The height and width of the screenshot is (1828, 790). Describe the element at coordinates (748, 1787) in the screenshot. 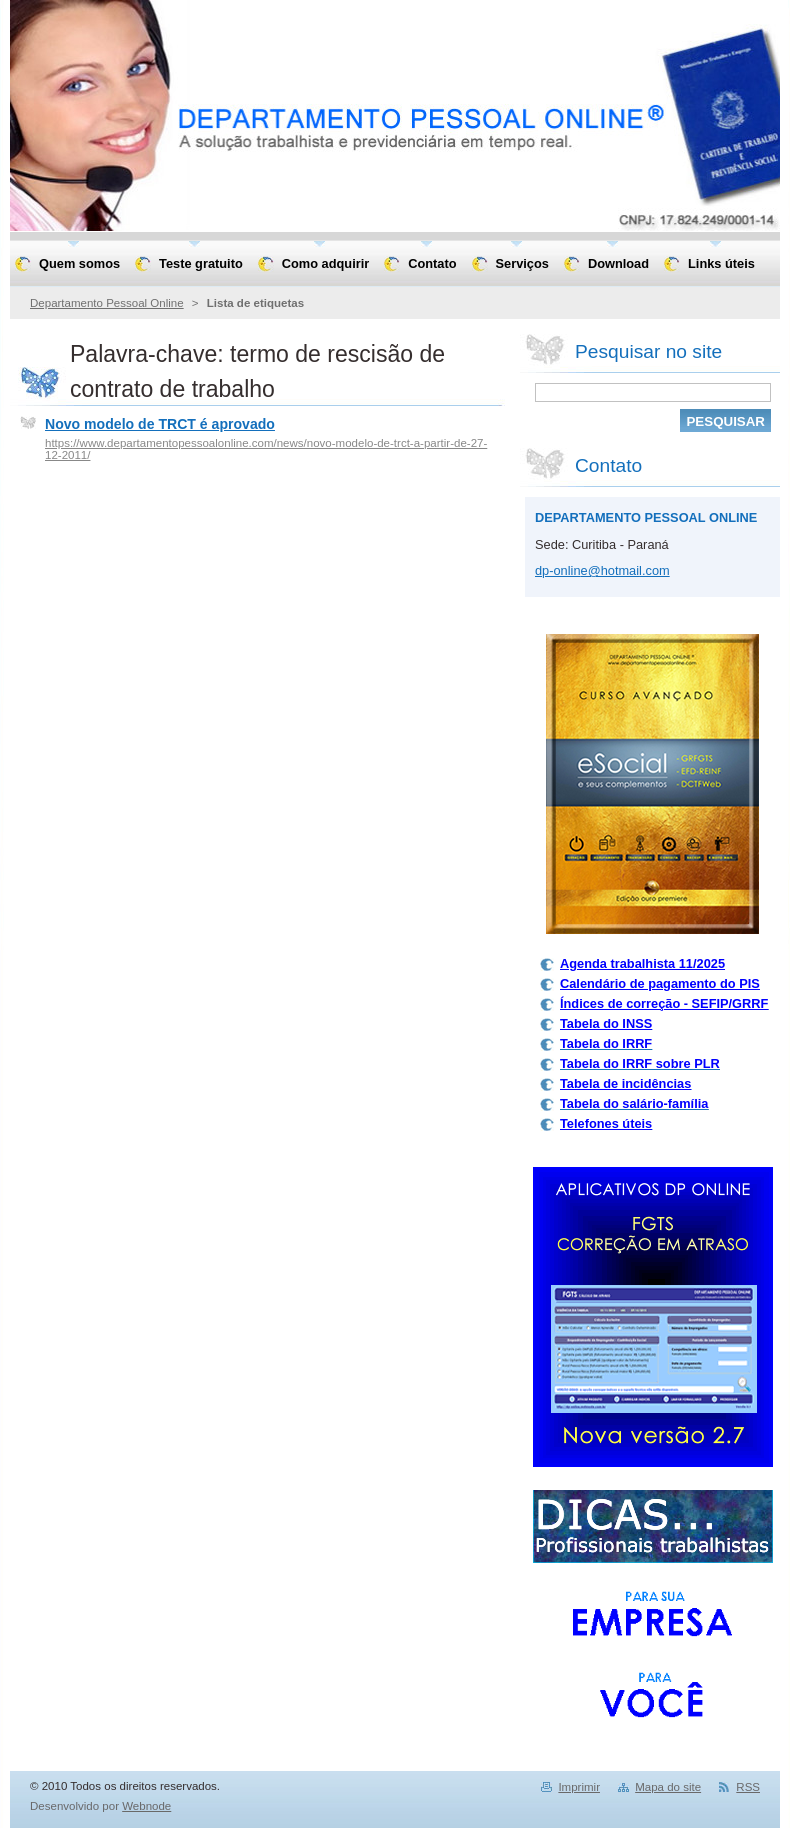

I see `RSS` at that location.